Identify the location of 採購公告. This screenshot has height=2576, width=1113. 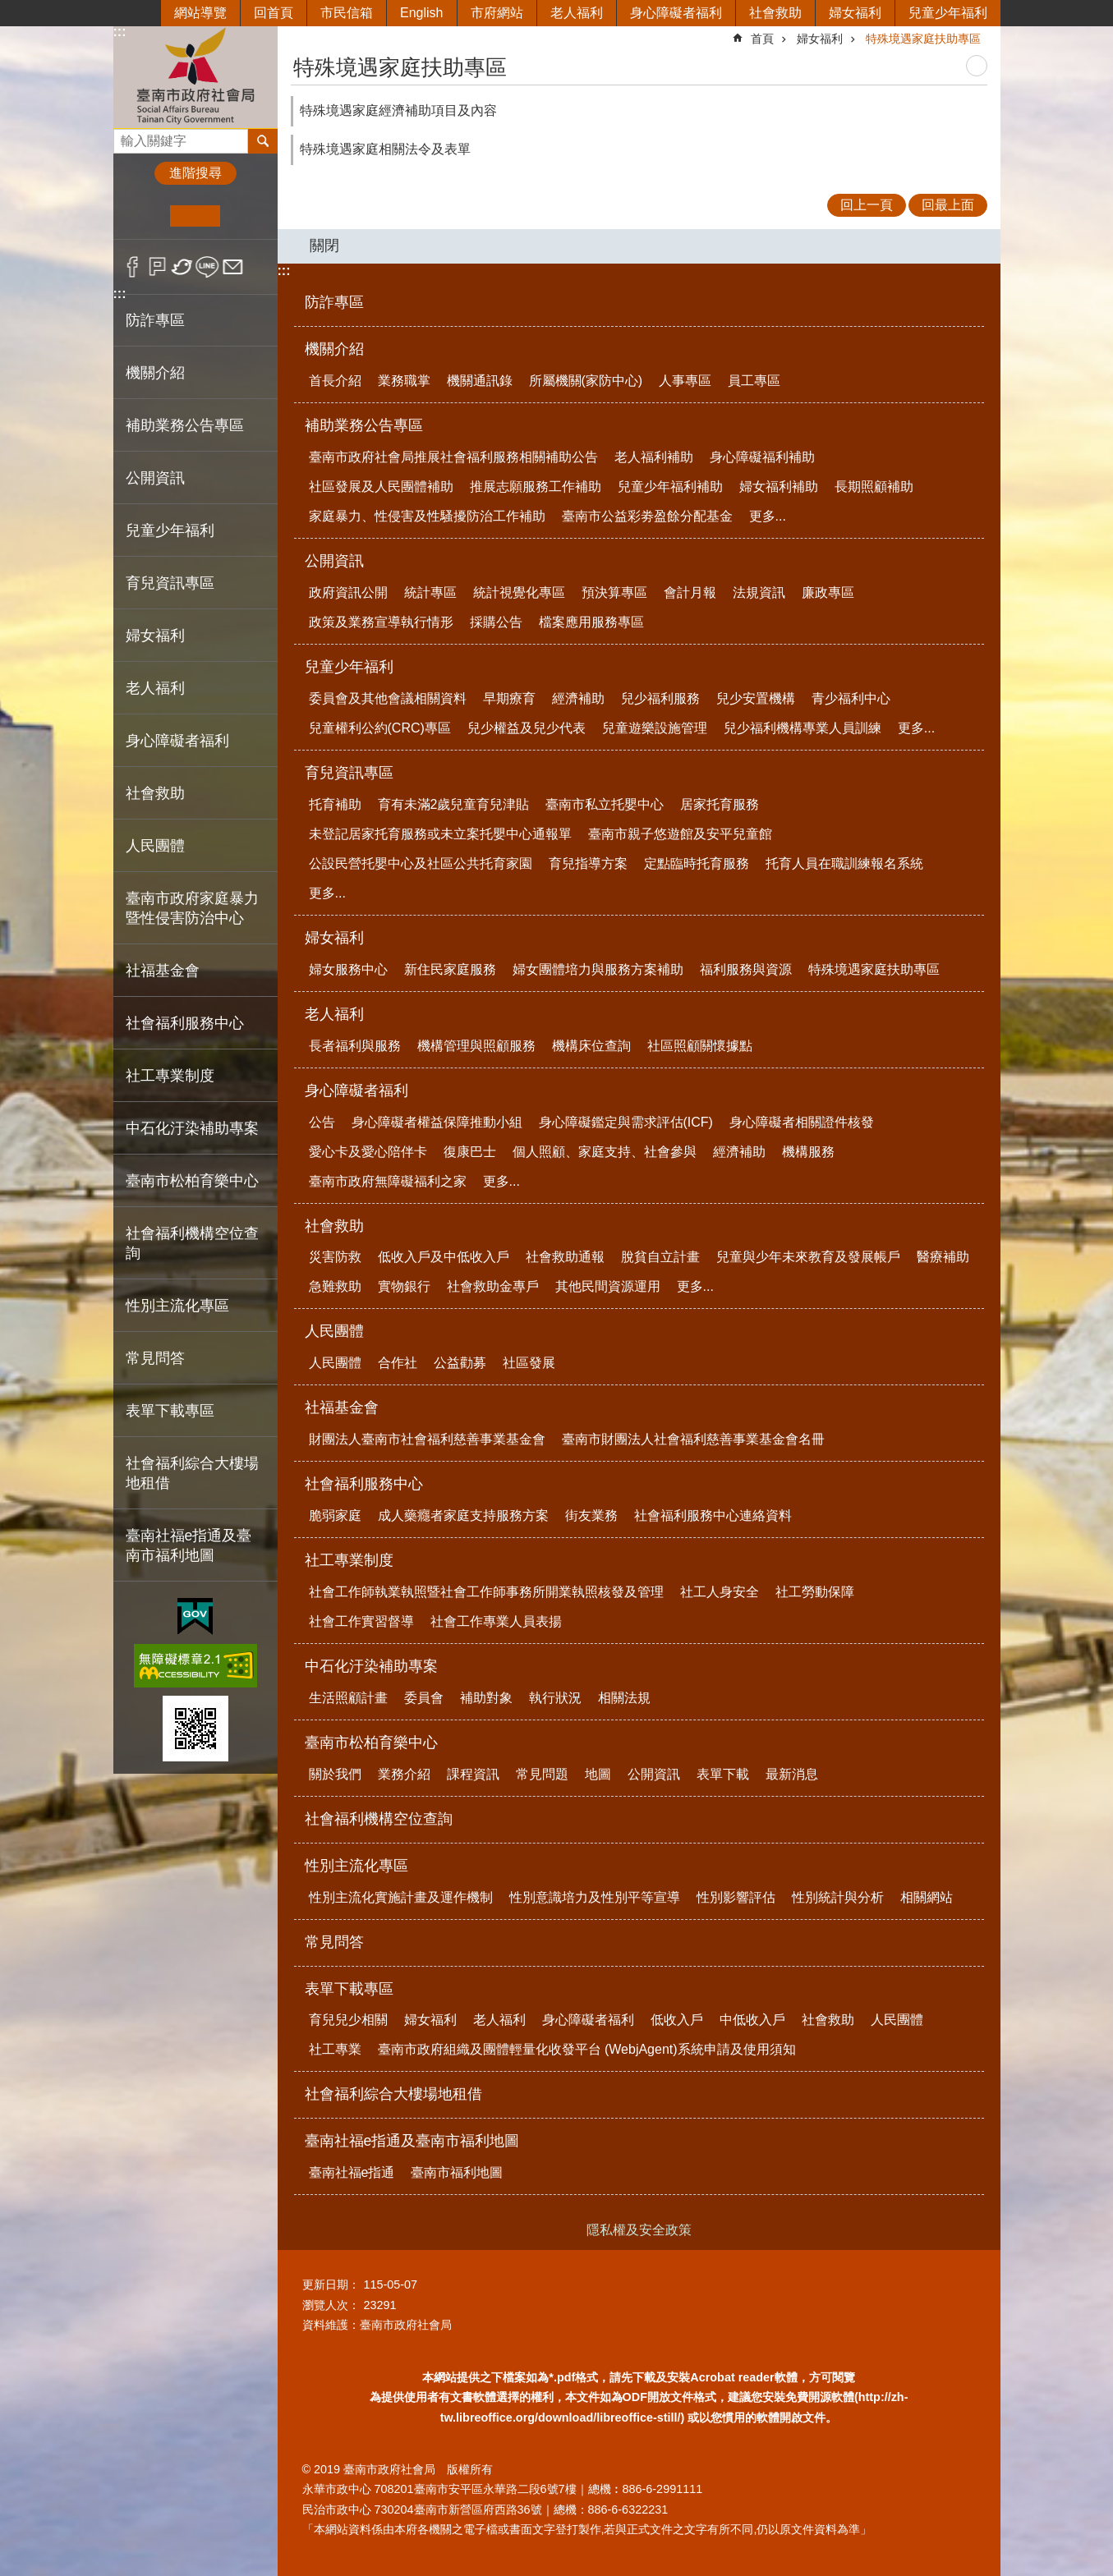
(496, 622).